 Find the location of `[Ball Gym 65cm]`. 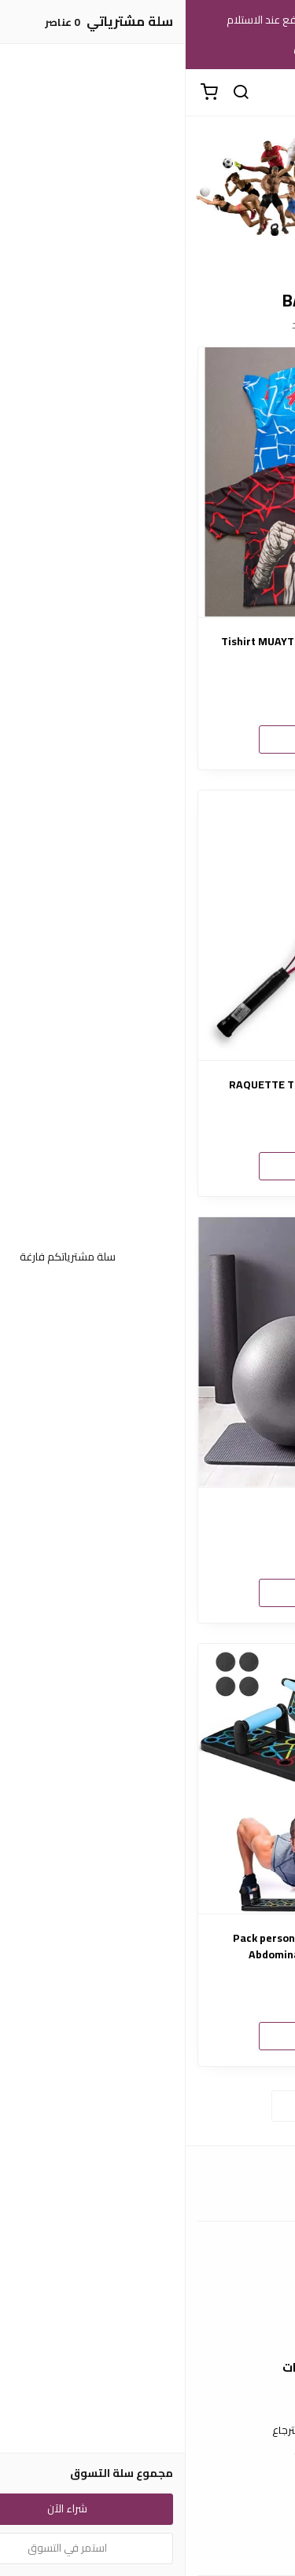

[Ball Gym 65cm] is located at coordinates (147, 1352).